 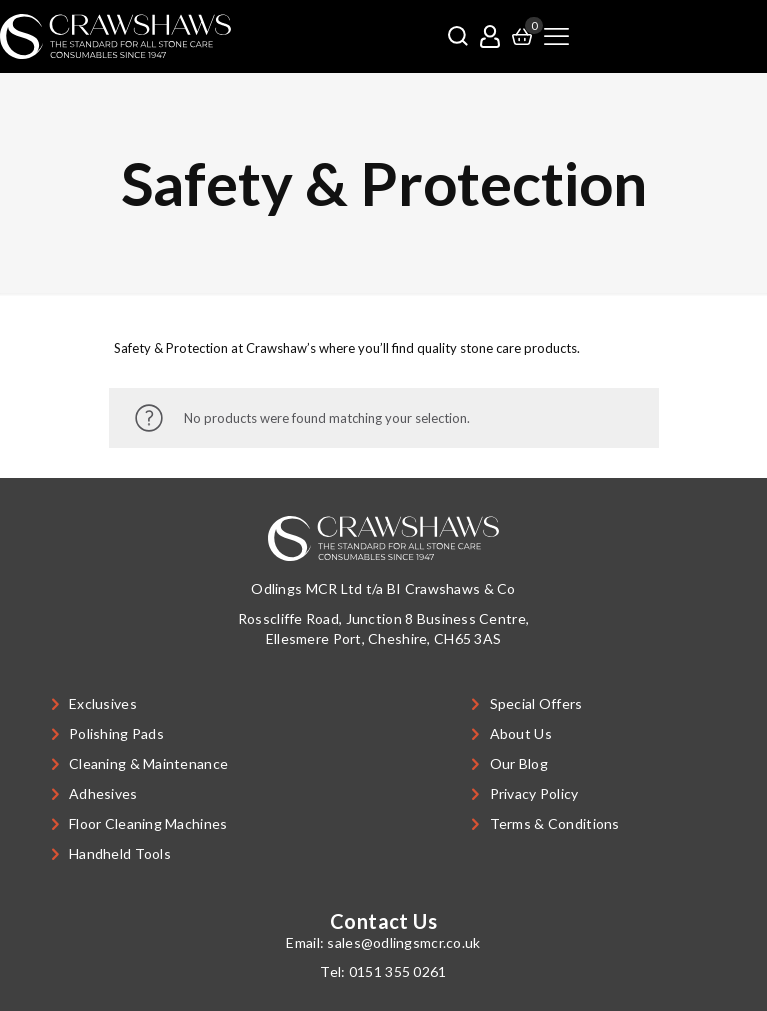 I want to click on Our Blog, so click(x=519, y=763).